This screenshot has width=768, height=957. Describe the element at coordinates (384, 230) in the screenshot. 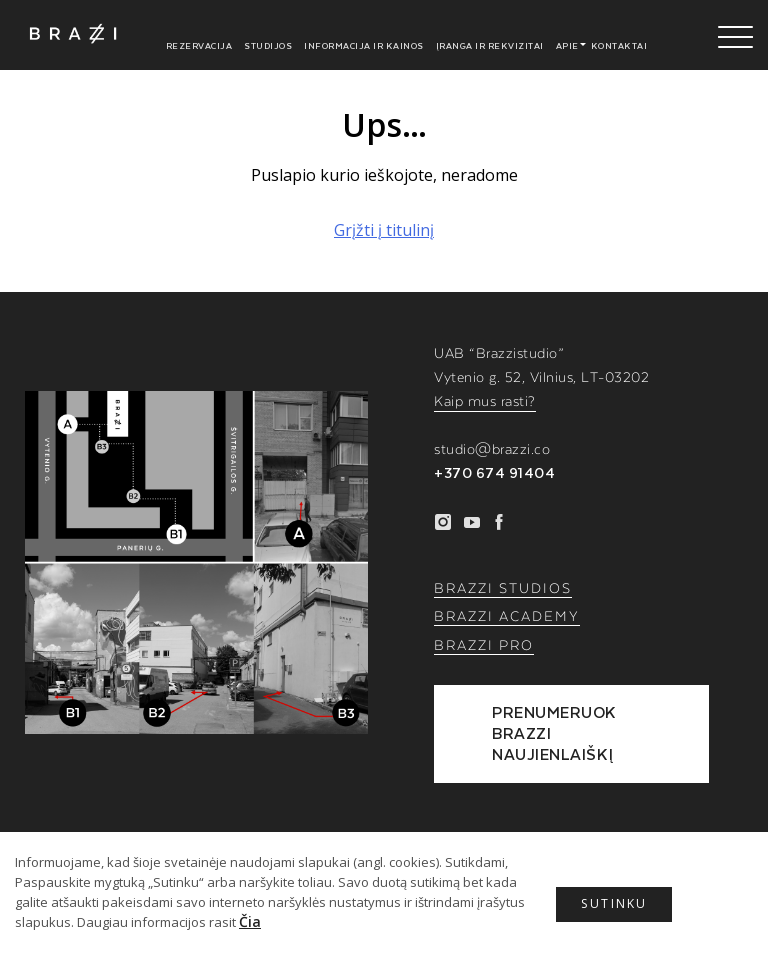

I see `Grįžti į titulinį` at that location.